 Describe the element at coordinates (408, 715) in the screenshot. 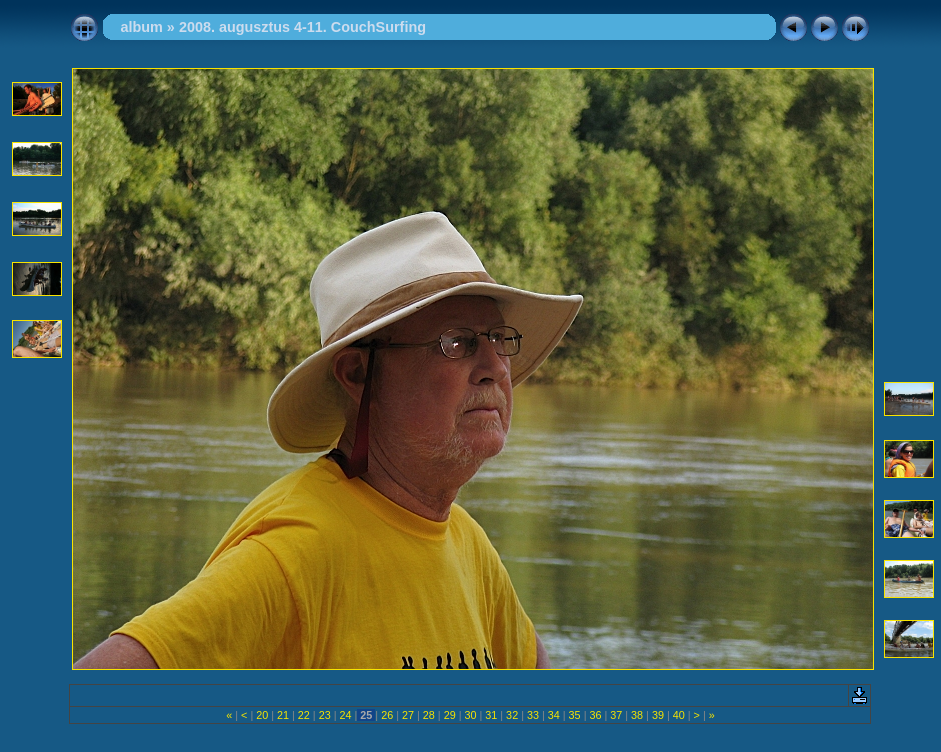

I see `27` at that location.